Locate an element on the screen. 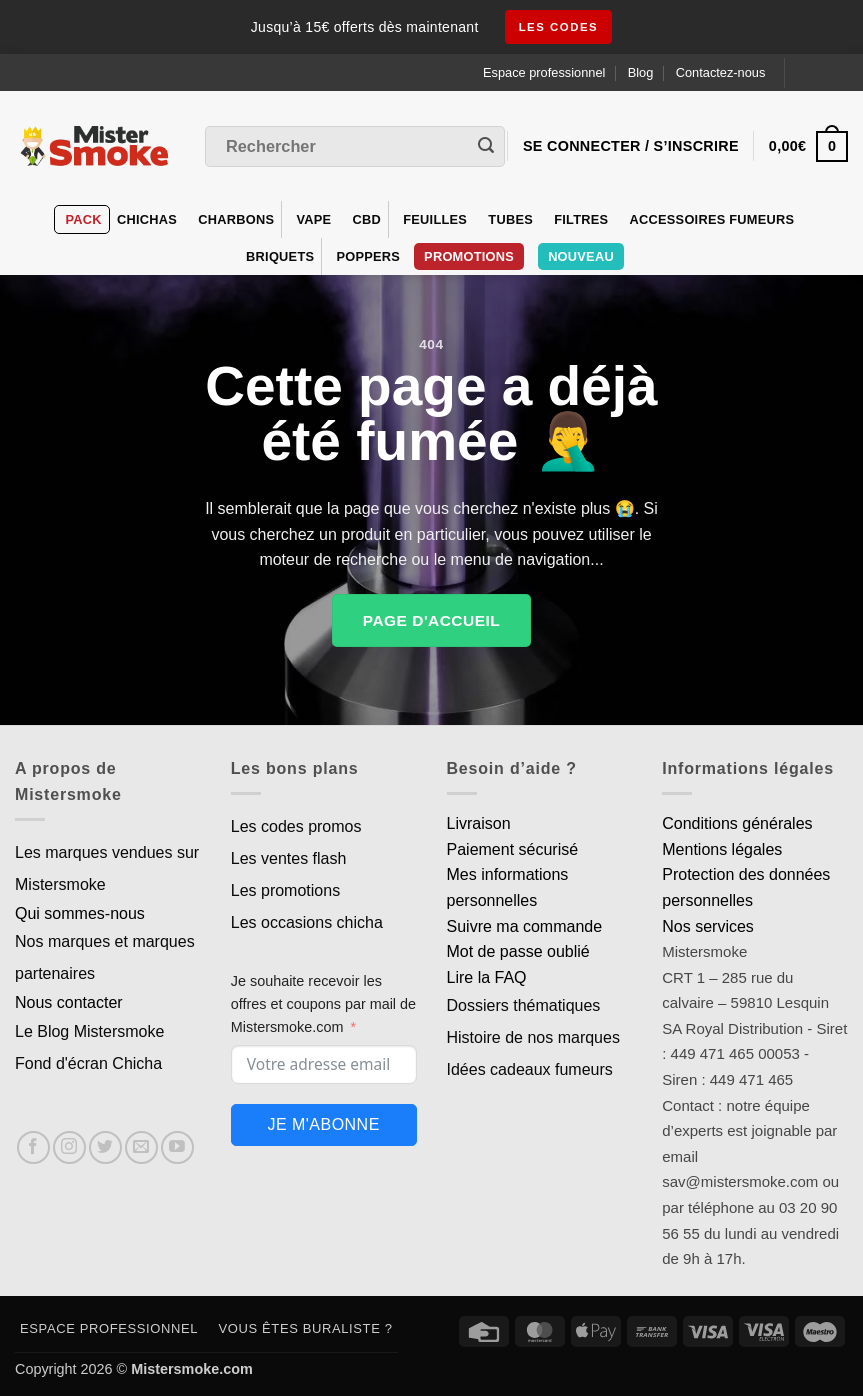  Briquets is located at coordinates (280, 256).